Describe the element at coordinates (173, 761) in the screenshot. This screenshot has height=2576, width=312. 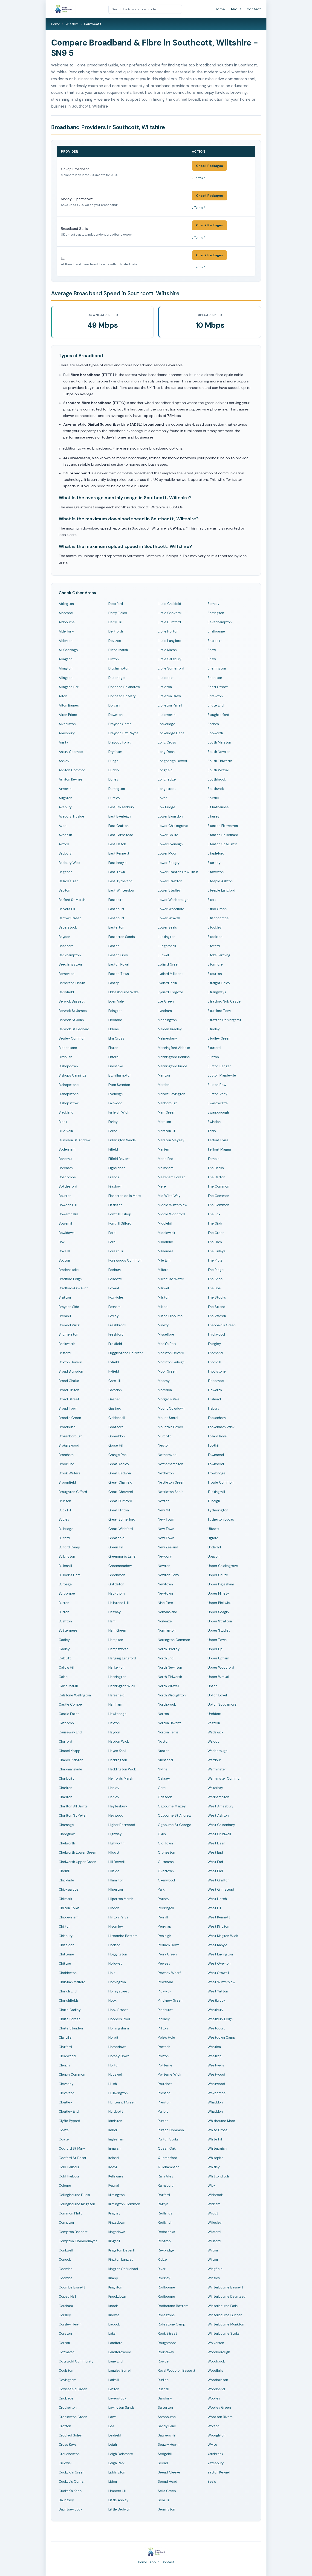
I see `Longbridge Deverill` at that location.